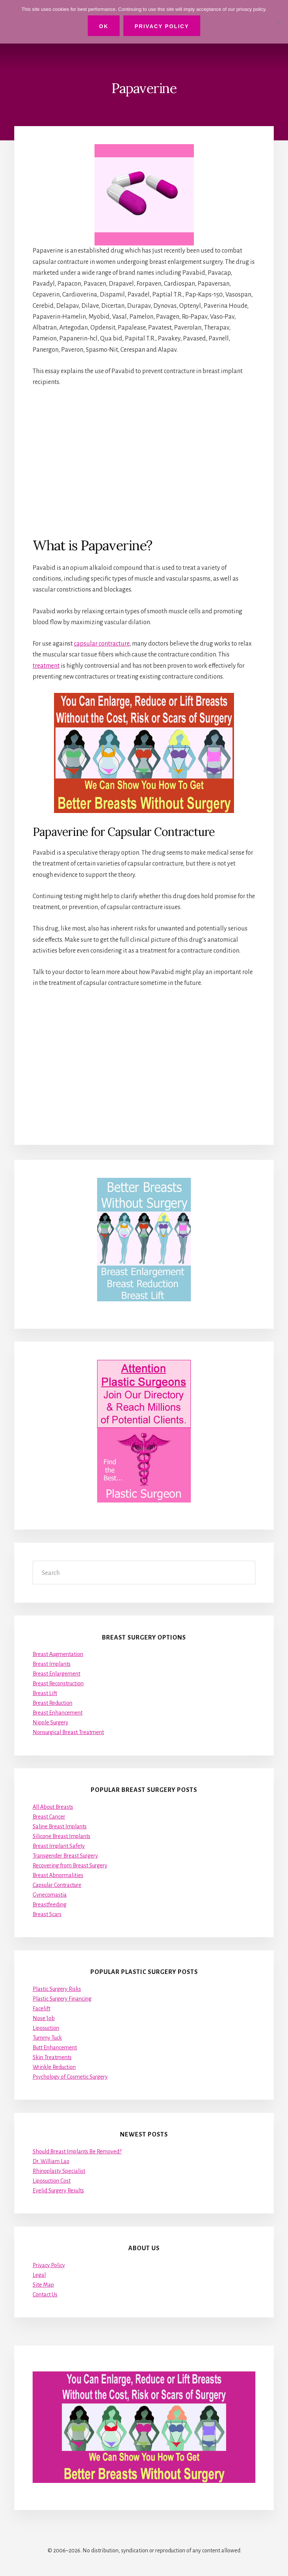 The image size is (288, 2576). Describe the element at coordinates (46, 2028) in the screenshot. I see `Liposuction` at that location.